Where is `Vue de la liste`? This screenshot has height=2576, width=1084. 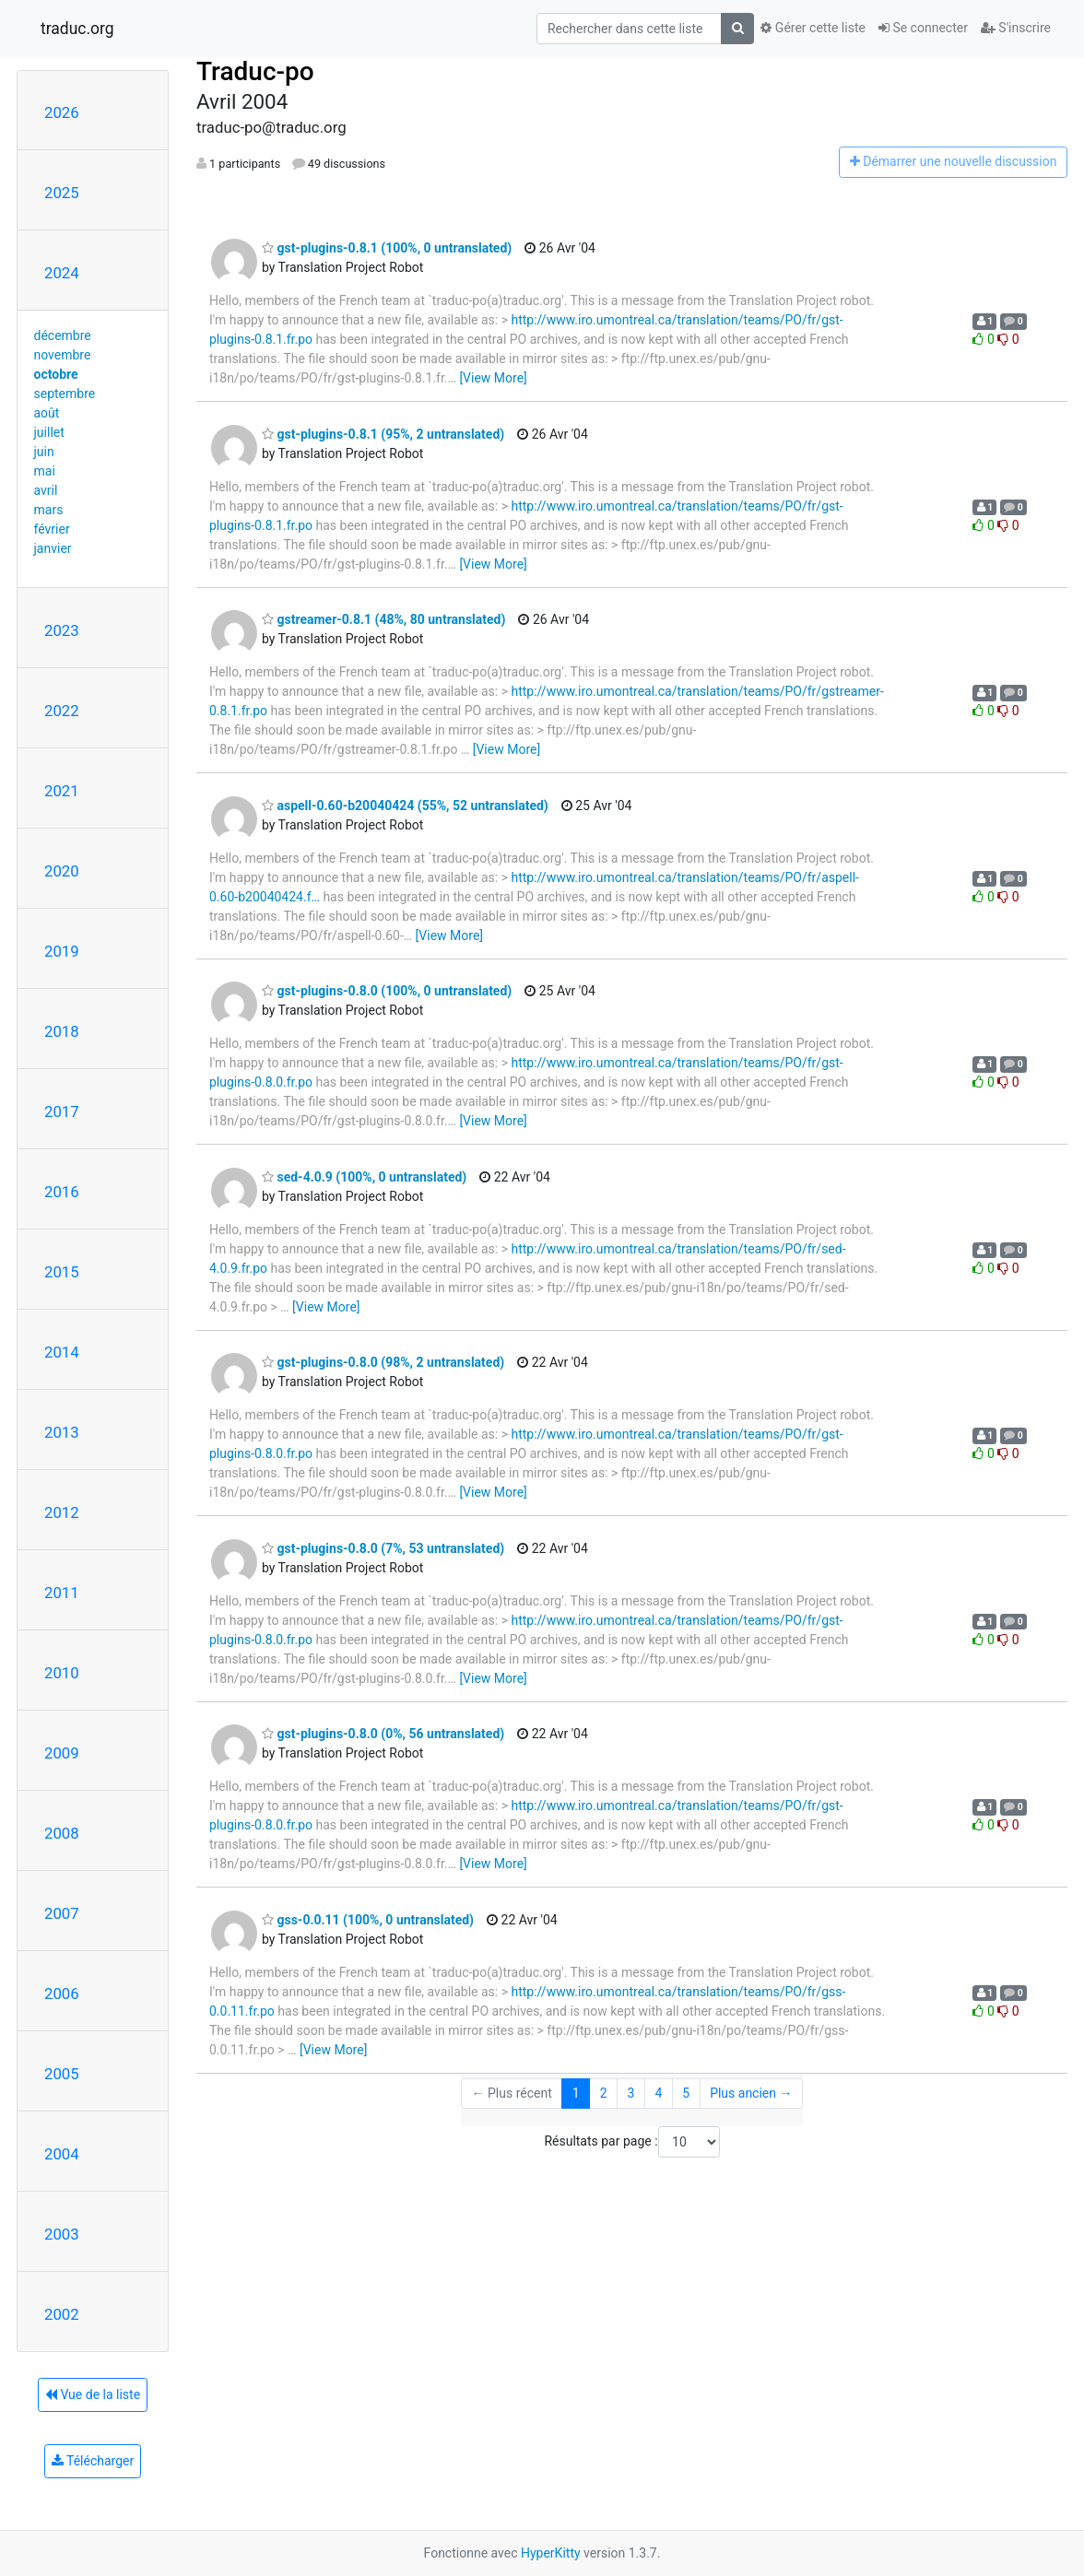 Vue de la liste is located at coordinates (92, 2394).